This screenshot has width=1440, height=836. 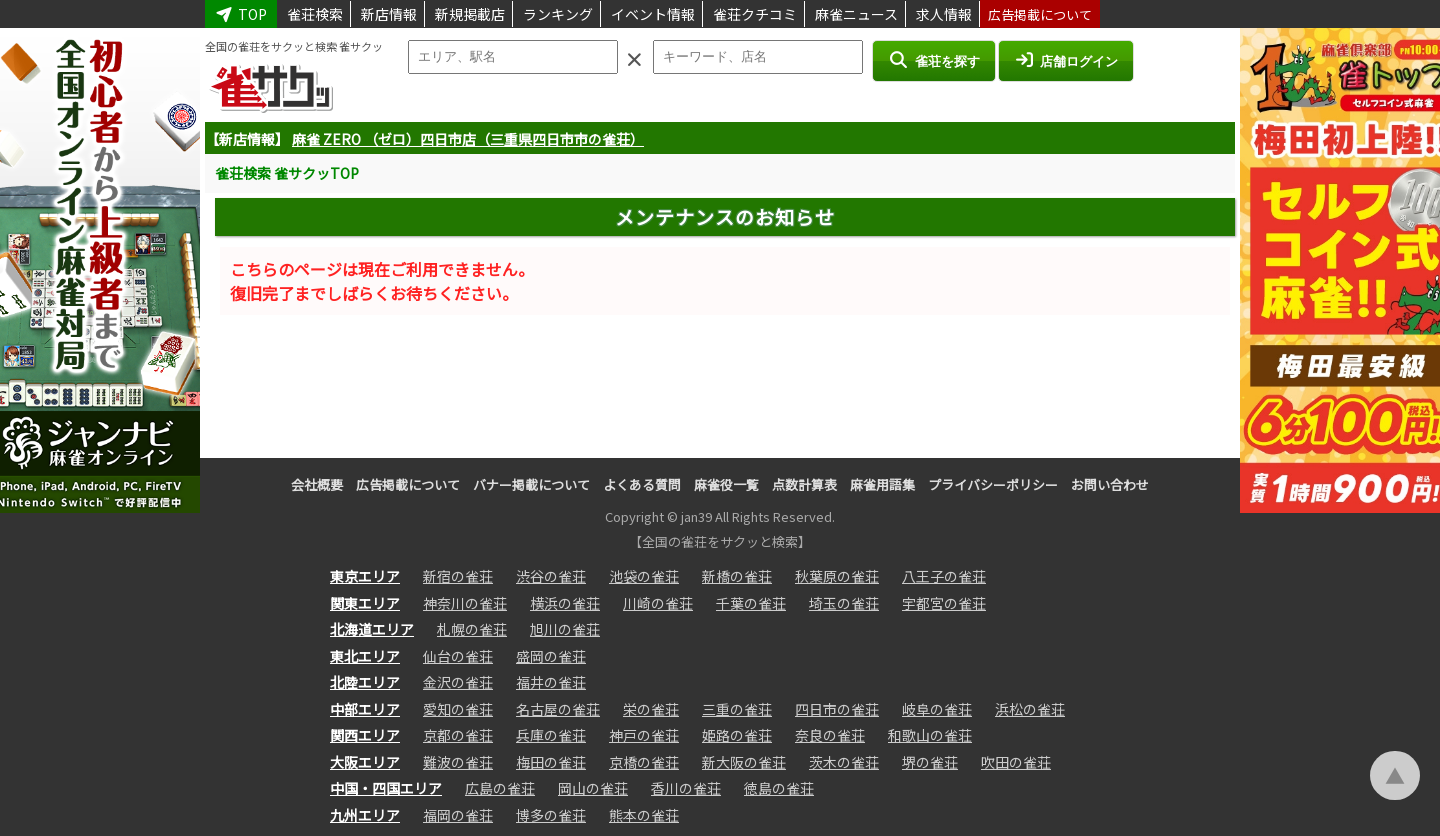 What do you see at coordinates (1040, 14) in the screenshot?
I see `広告掲載について` at bounding box center [1040, 14].